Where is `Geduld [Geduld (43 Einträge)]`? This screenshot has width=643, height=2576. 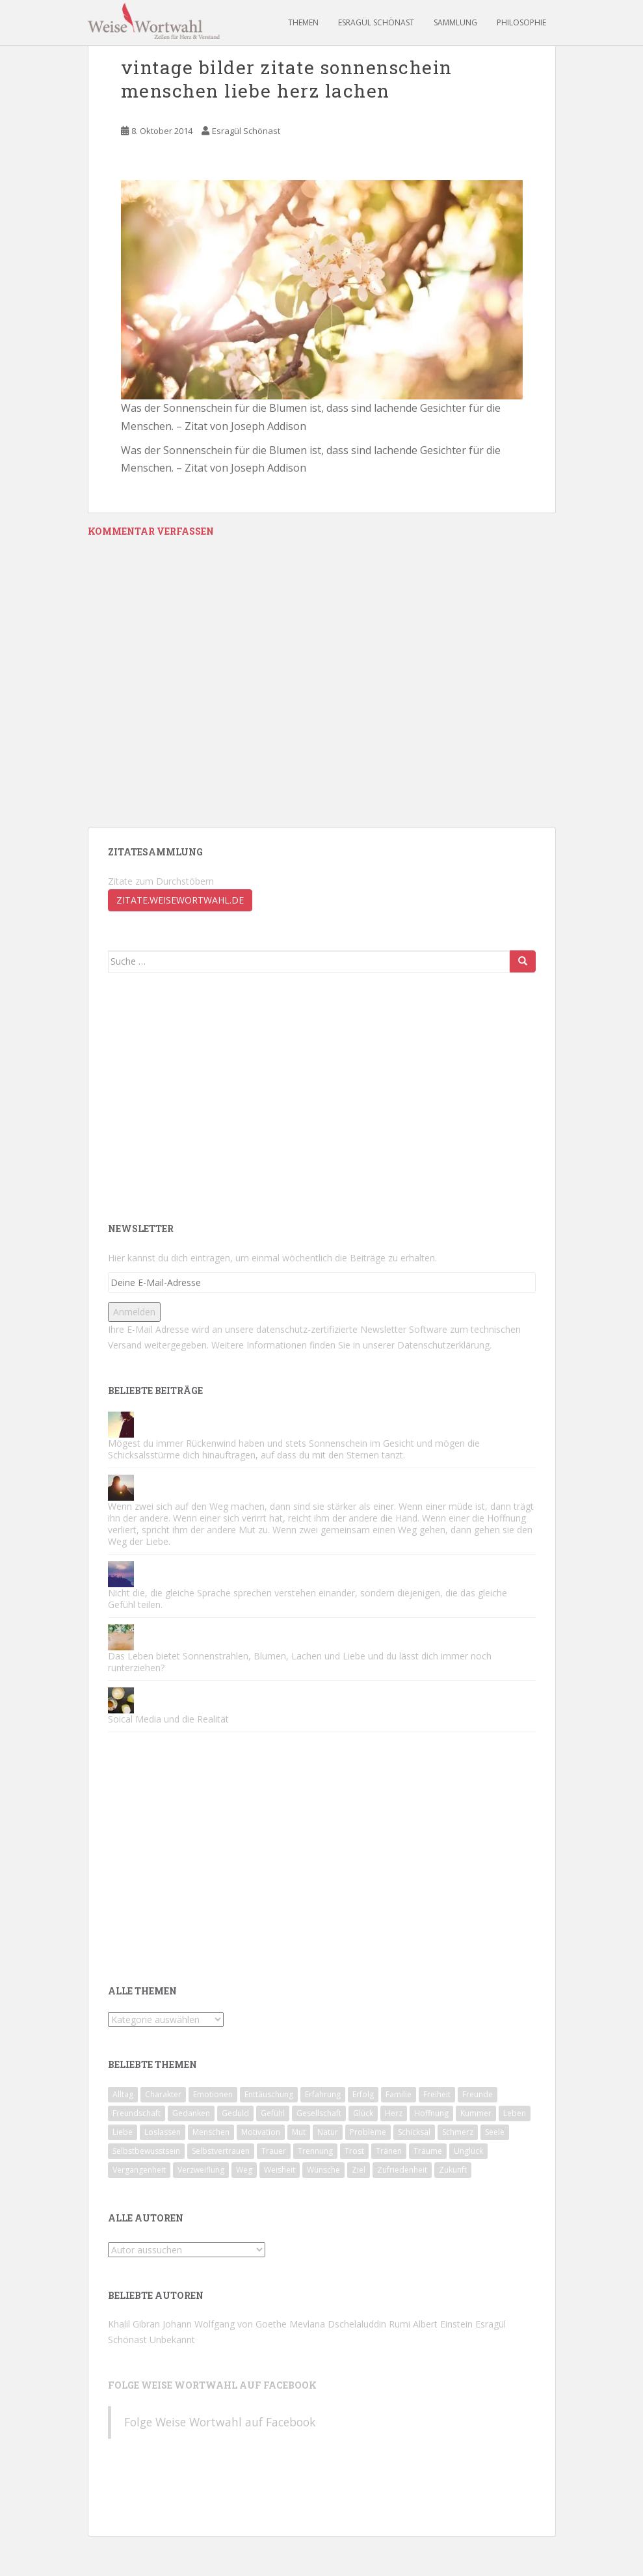
Geduld [Geduld (43 Einträge)] is located at coordinates (235, 2113).